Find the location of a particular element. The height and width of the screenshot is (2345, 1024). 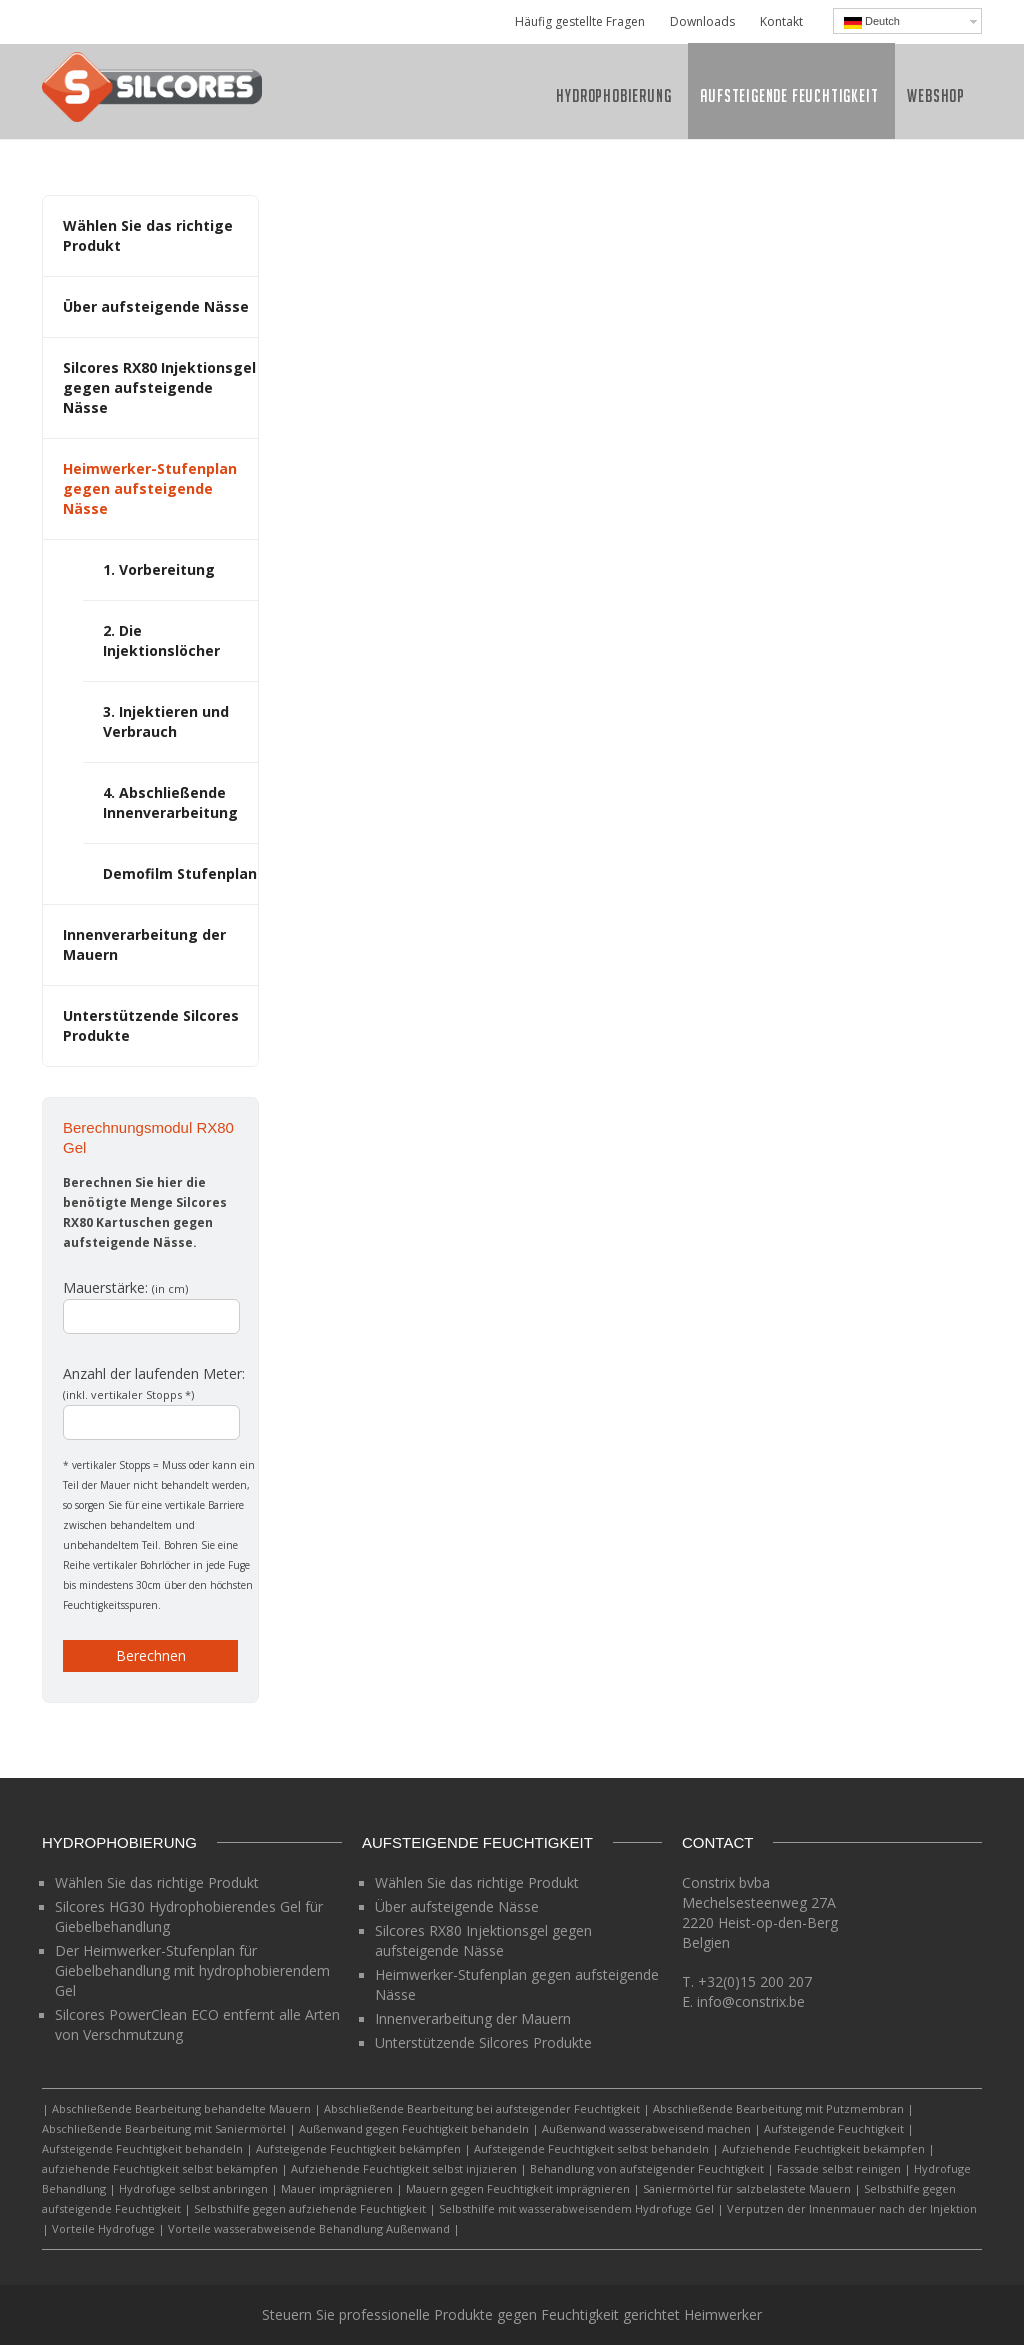

Downloads is located at coordinates (702, 21).